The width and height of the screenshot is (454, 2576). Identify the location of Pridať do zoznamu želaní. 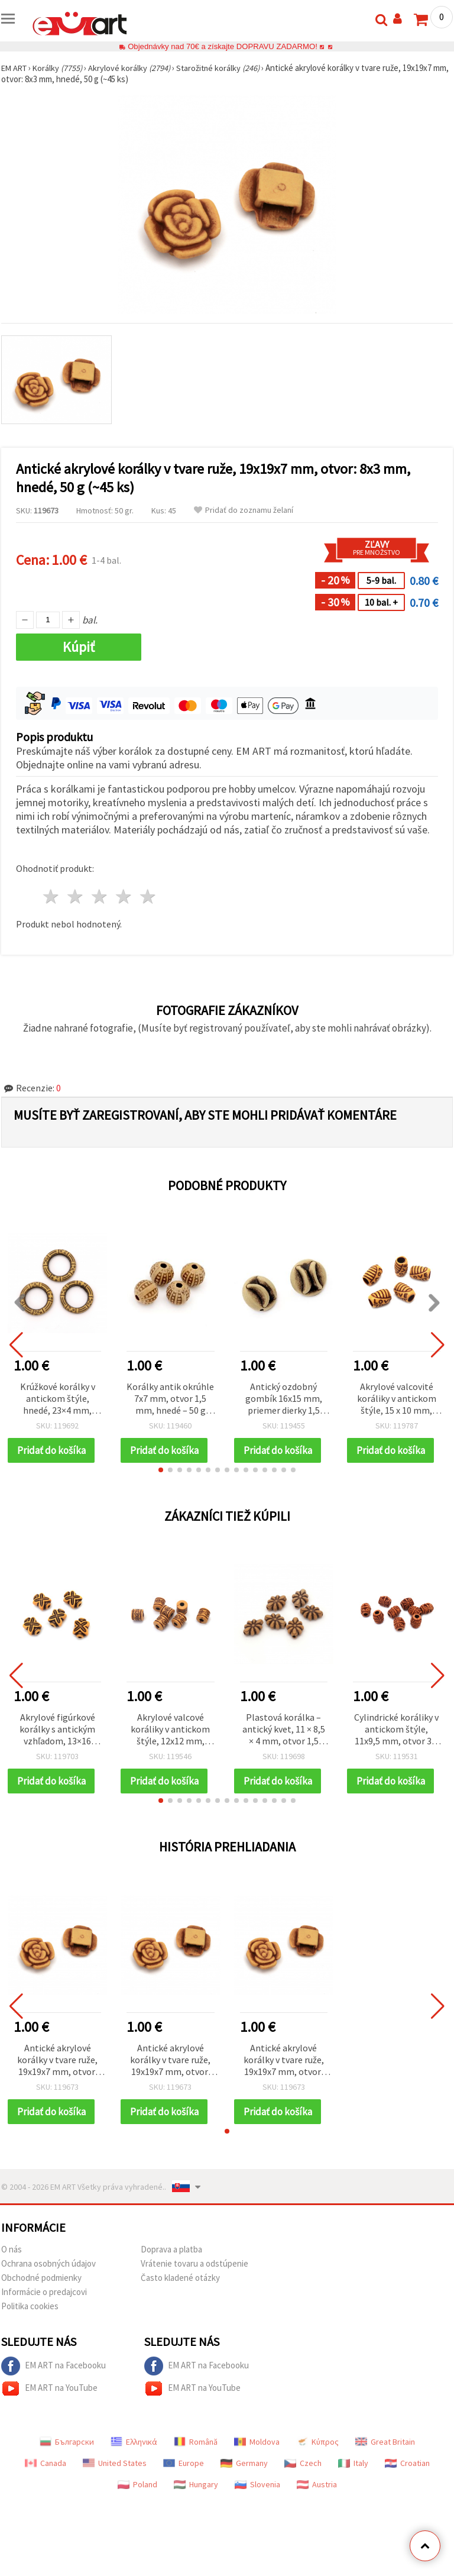
(243, 510).